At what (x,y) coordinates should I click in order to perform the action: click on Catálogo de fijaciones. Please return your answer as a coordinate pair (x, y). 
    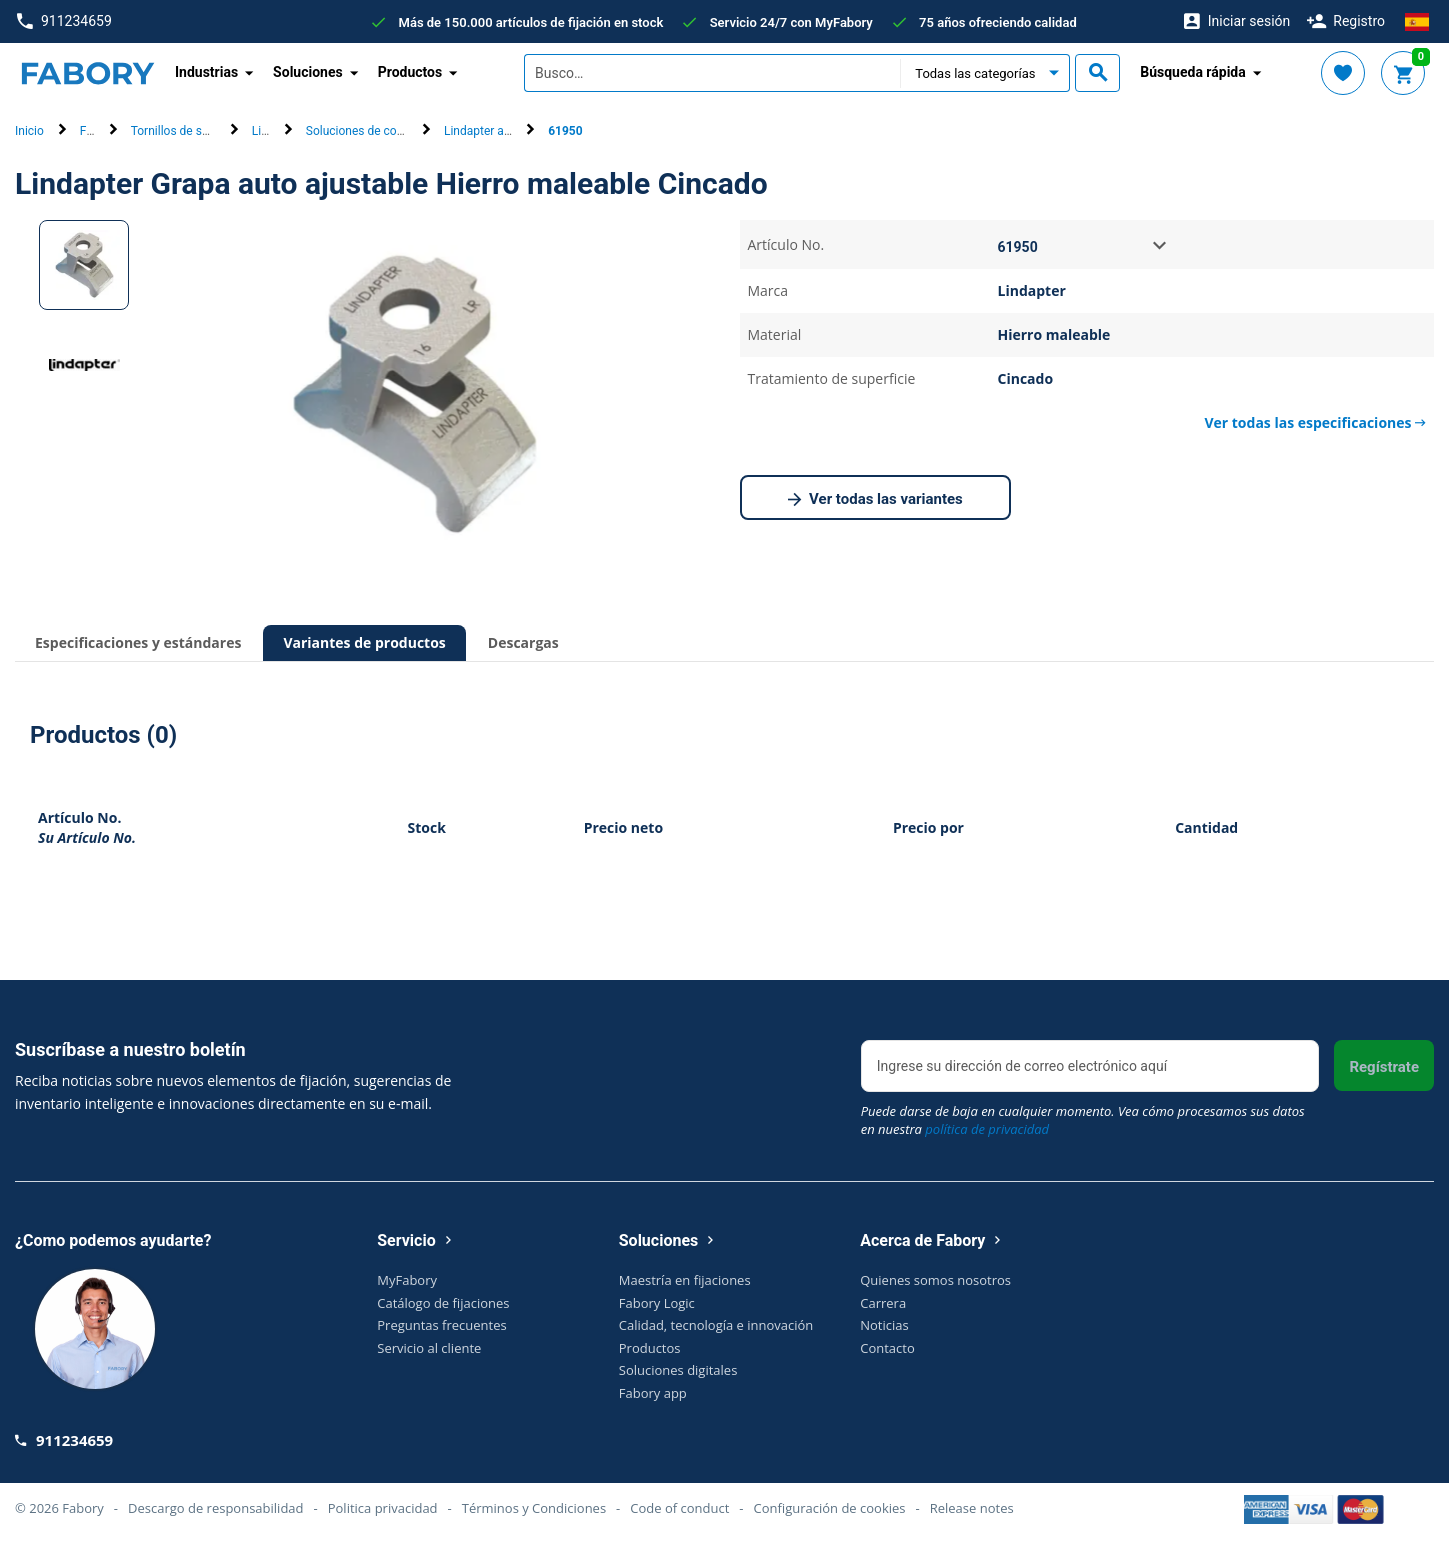
    Looking at the image, I should click on (443, 1303).